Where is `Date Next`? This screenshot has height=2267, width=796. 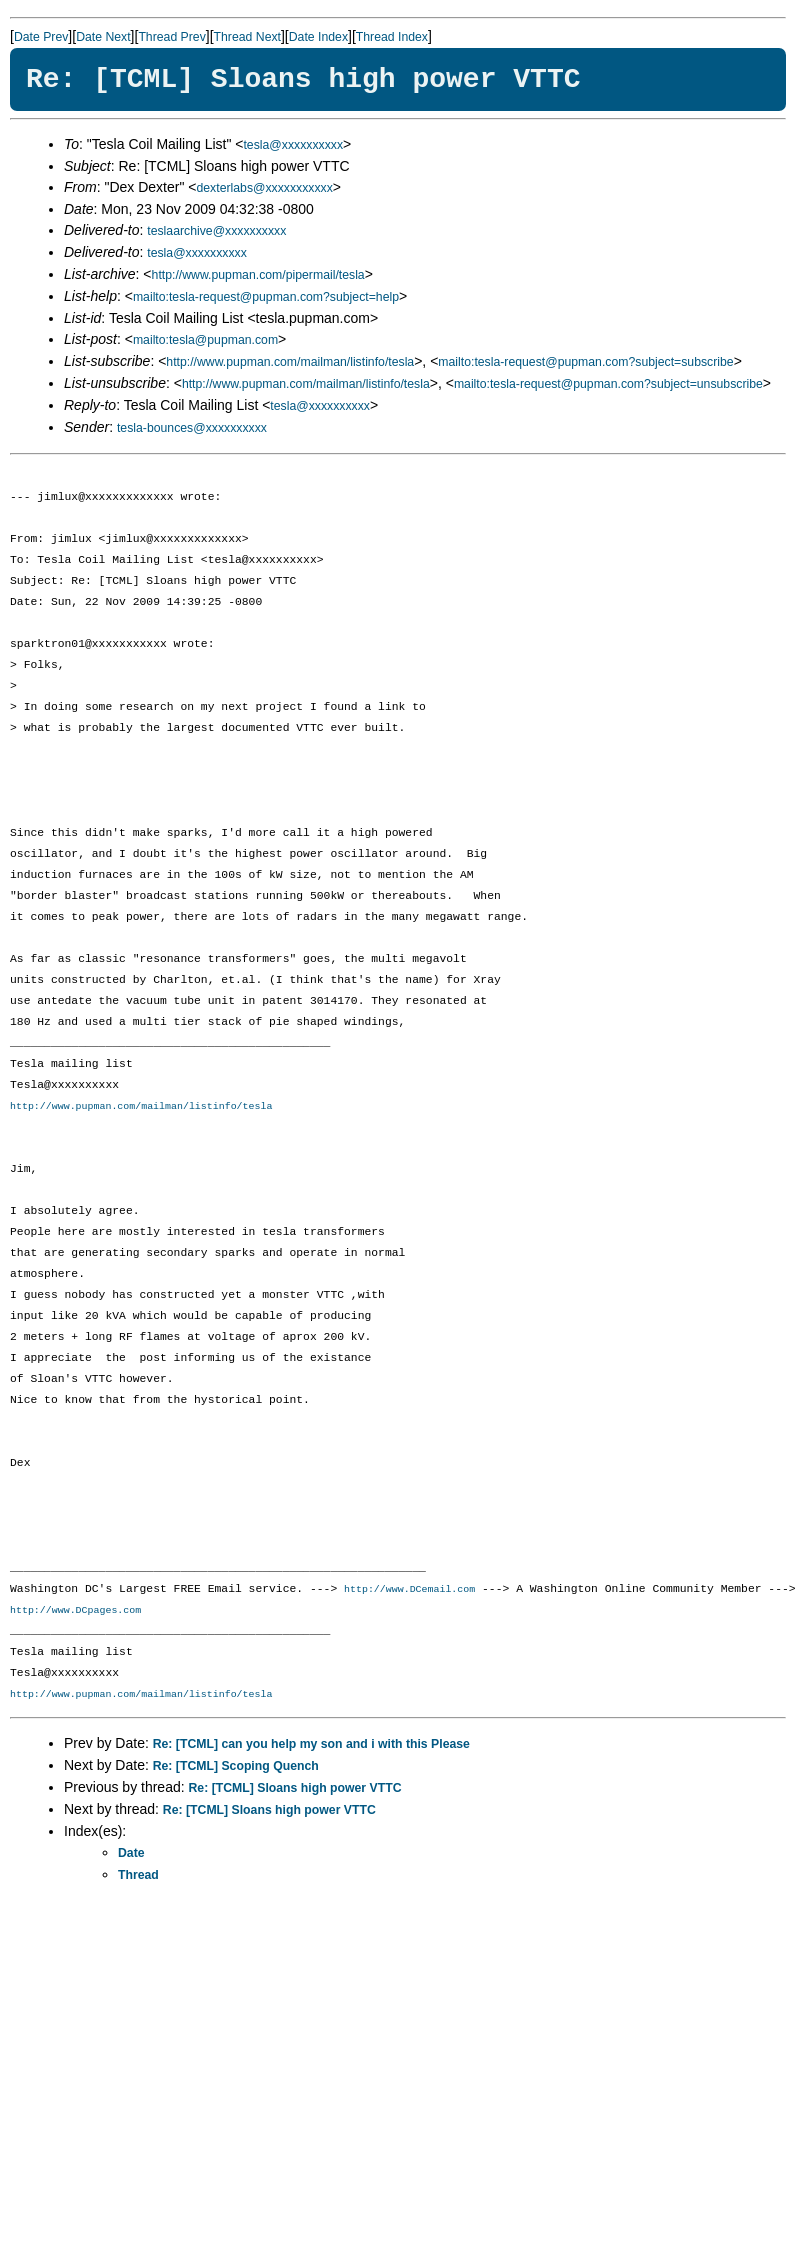 Date Next is located at coordinates (103, 37).